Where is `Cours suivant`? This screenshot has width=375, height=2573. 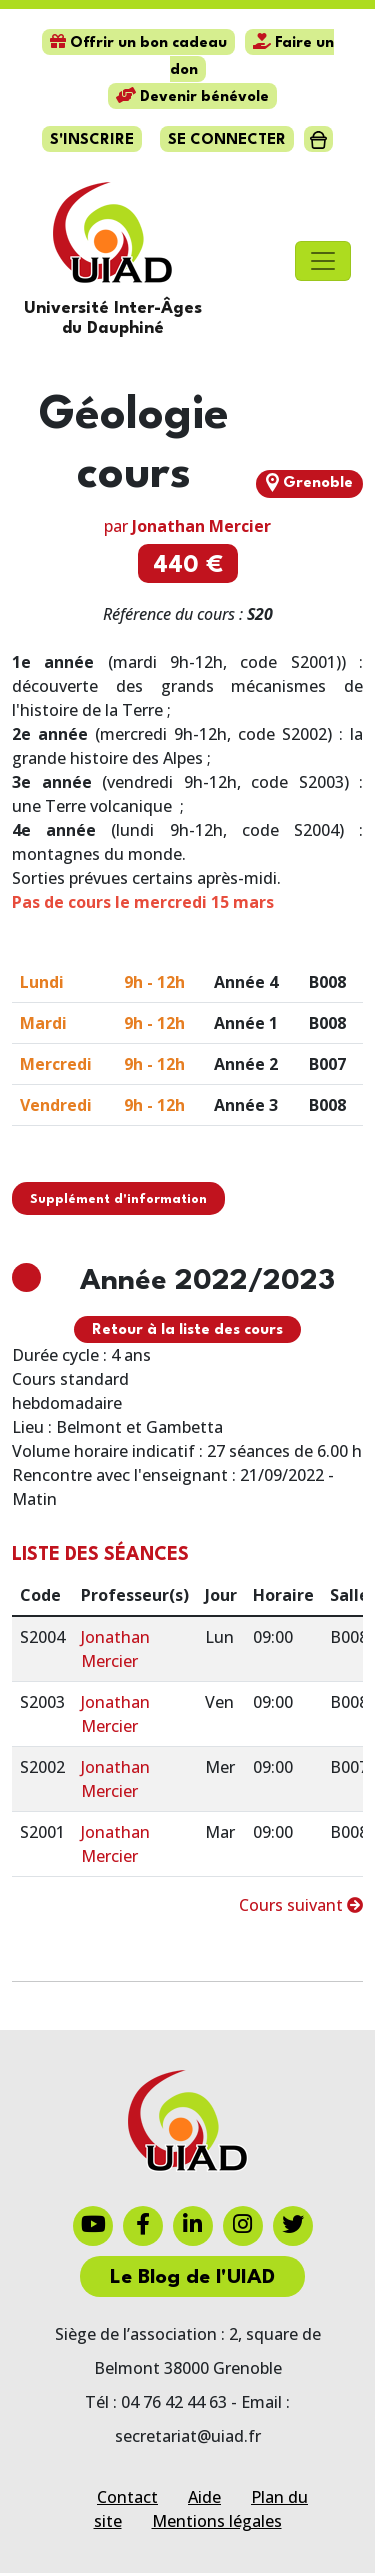
Cours suivant is located at coordinates (301, 1905).